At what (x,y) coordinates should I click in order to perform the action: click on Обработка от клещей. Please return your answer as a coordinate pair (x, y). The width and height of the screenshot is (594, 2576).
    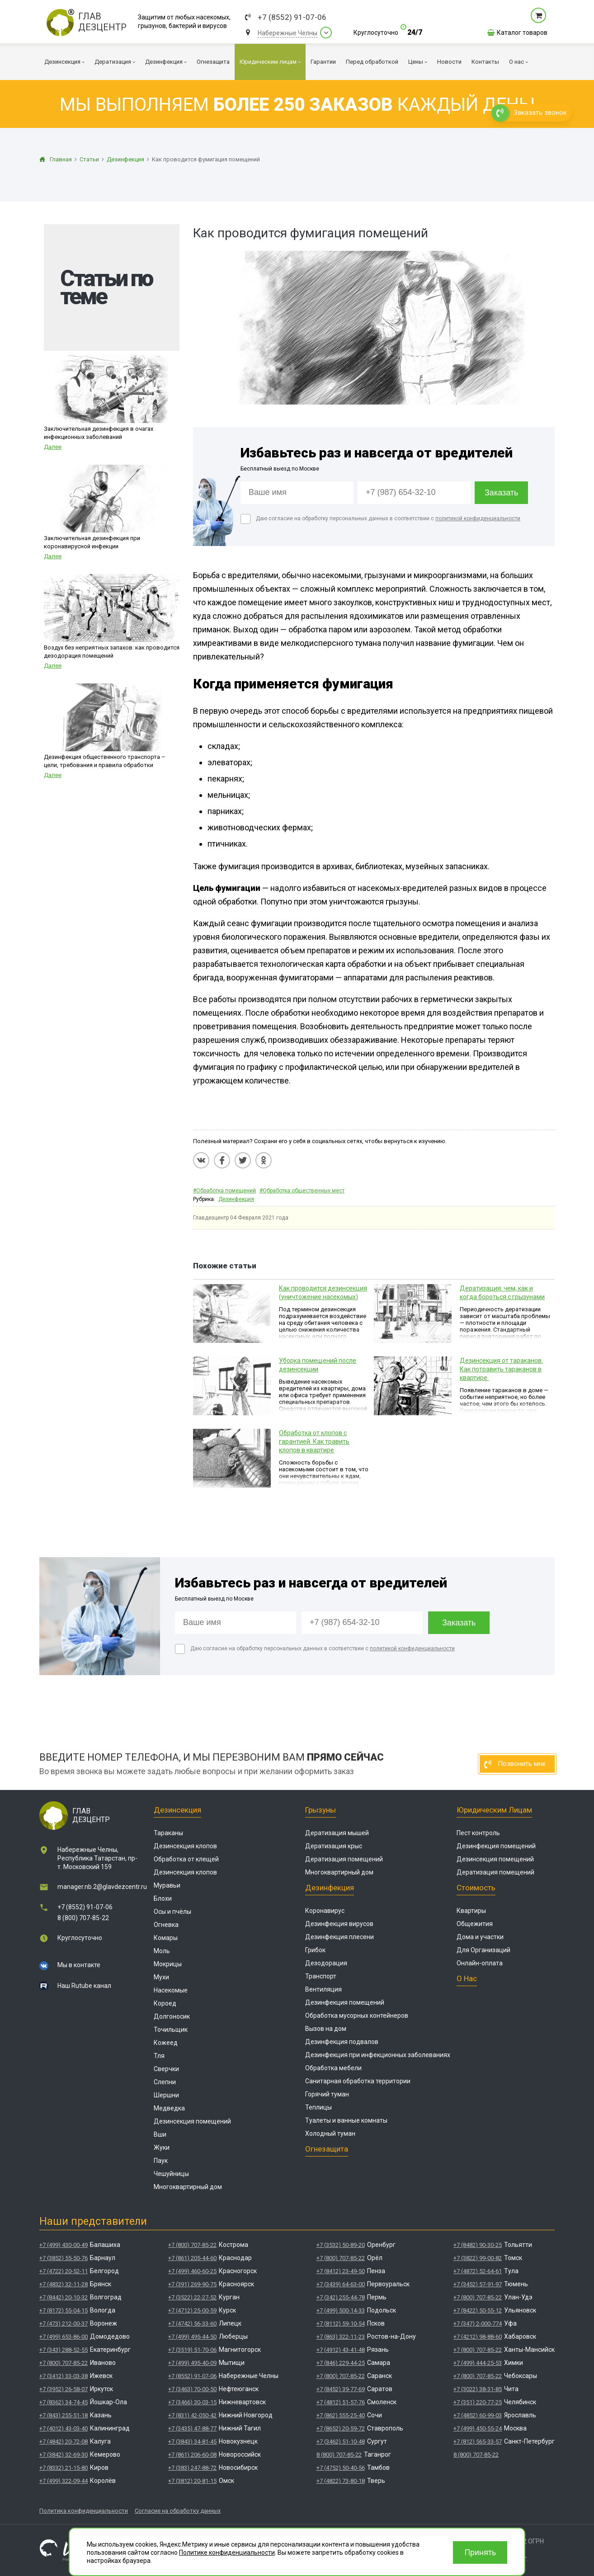
    Looking at the image, I should click on (186, 1859).